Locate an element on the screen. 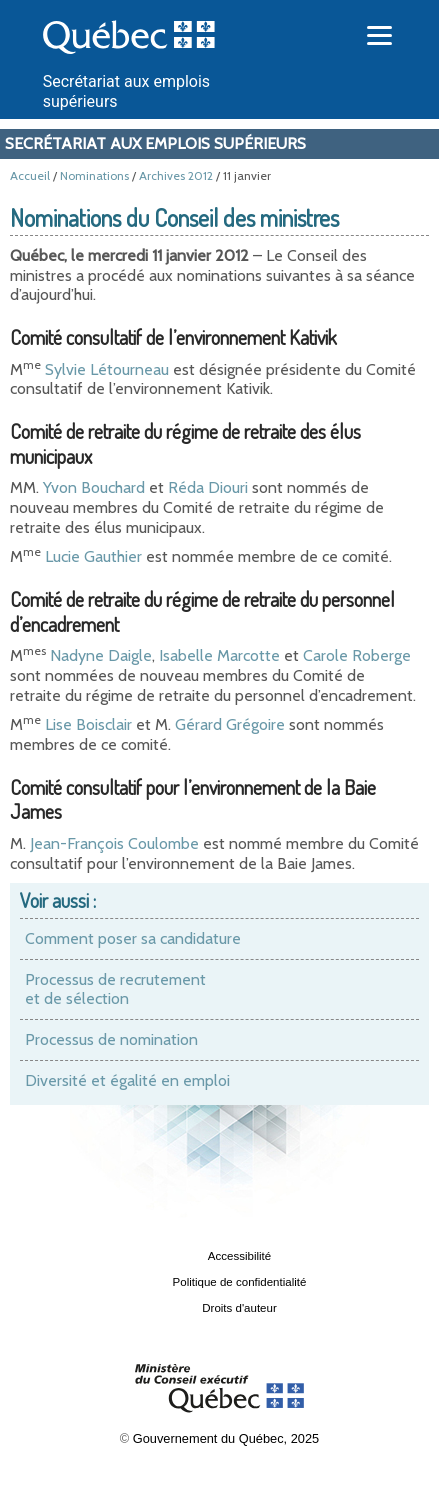  Gérard Grégoire is located at coordinates (230, 724).